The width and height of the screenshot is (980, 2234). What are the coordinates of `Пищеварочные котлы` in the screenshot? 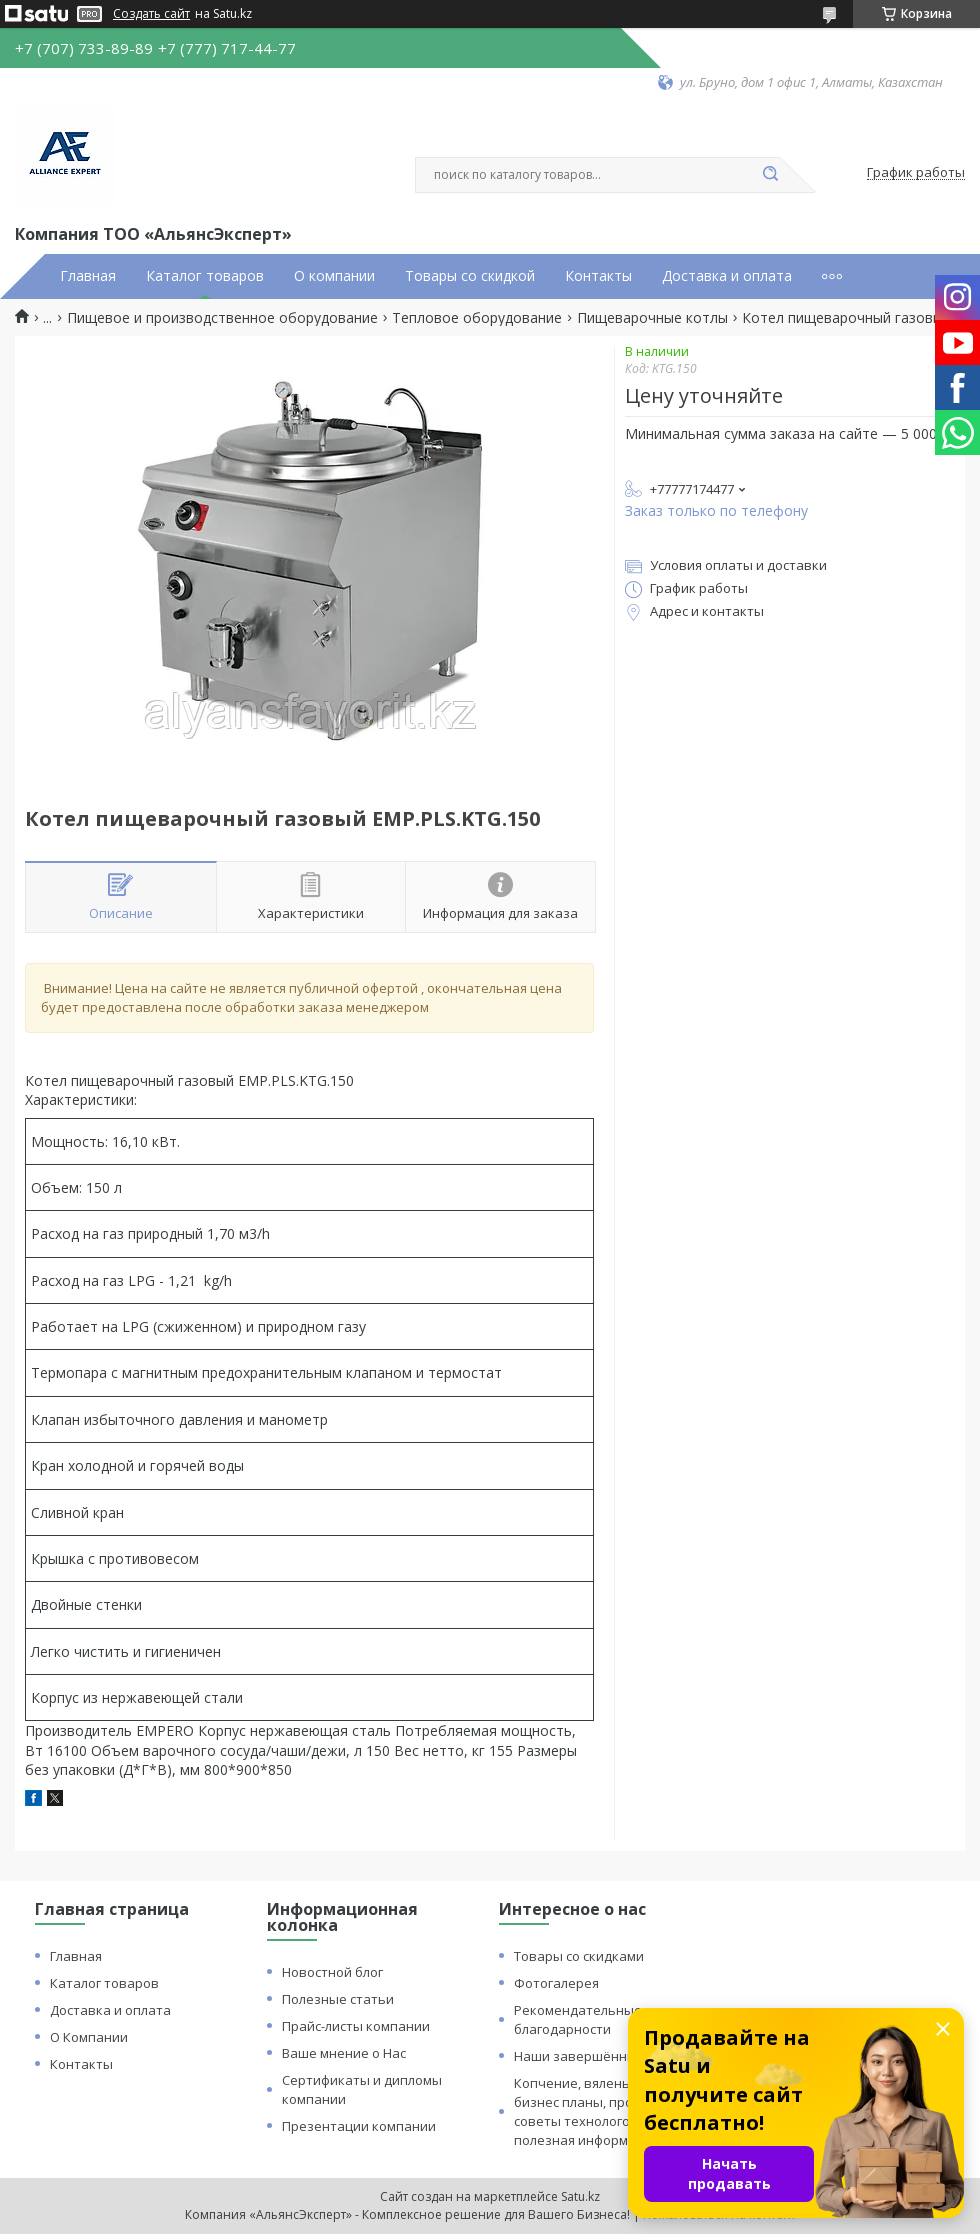 It's located at (652, 318).